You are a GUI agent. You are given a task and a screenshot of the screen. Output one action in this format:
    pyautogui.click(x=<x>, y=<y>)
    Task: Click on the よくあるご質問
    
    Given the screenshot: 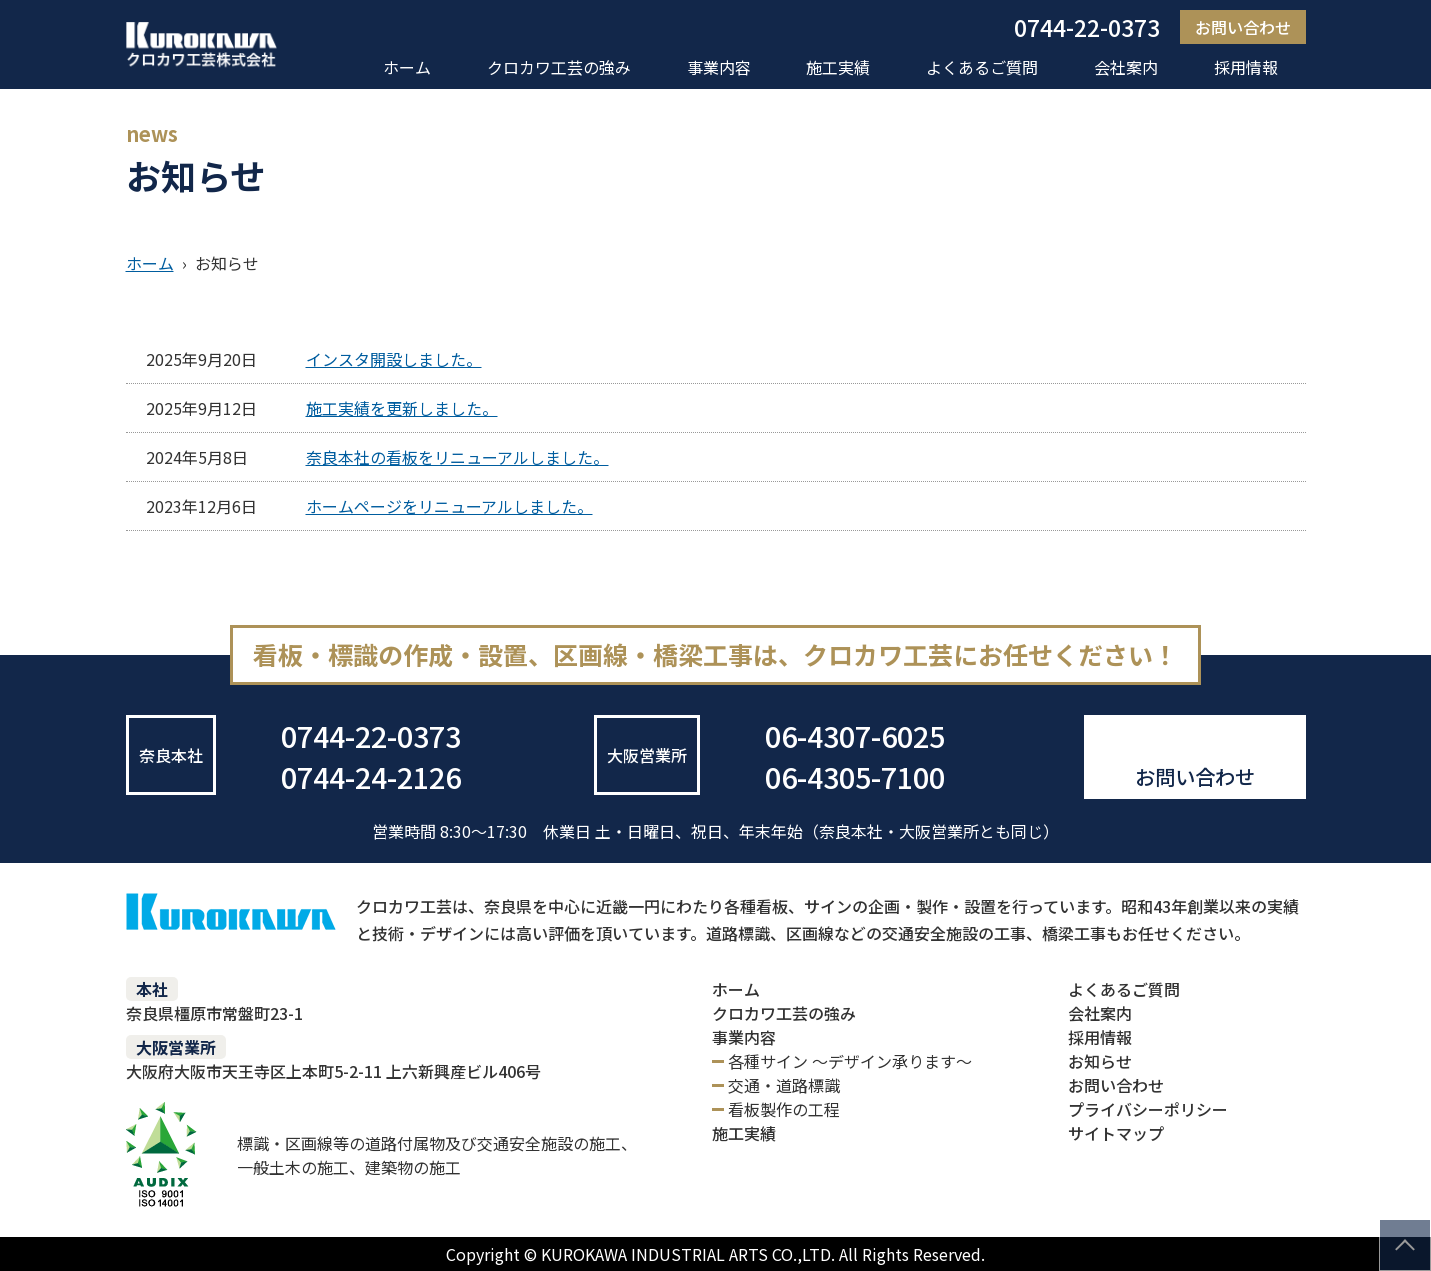 What is the action you would take?
    pyautogui.click(x=982, y=67)
    